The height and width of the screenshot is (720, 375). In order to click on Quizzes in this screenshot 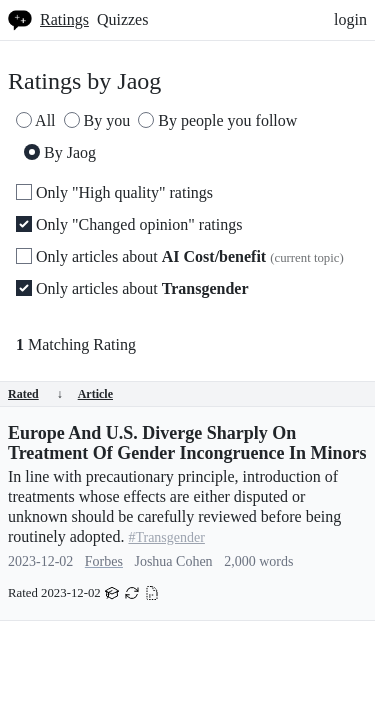, I will do `click(123, 19)`.